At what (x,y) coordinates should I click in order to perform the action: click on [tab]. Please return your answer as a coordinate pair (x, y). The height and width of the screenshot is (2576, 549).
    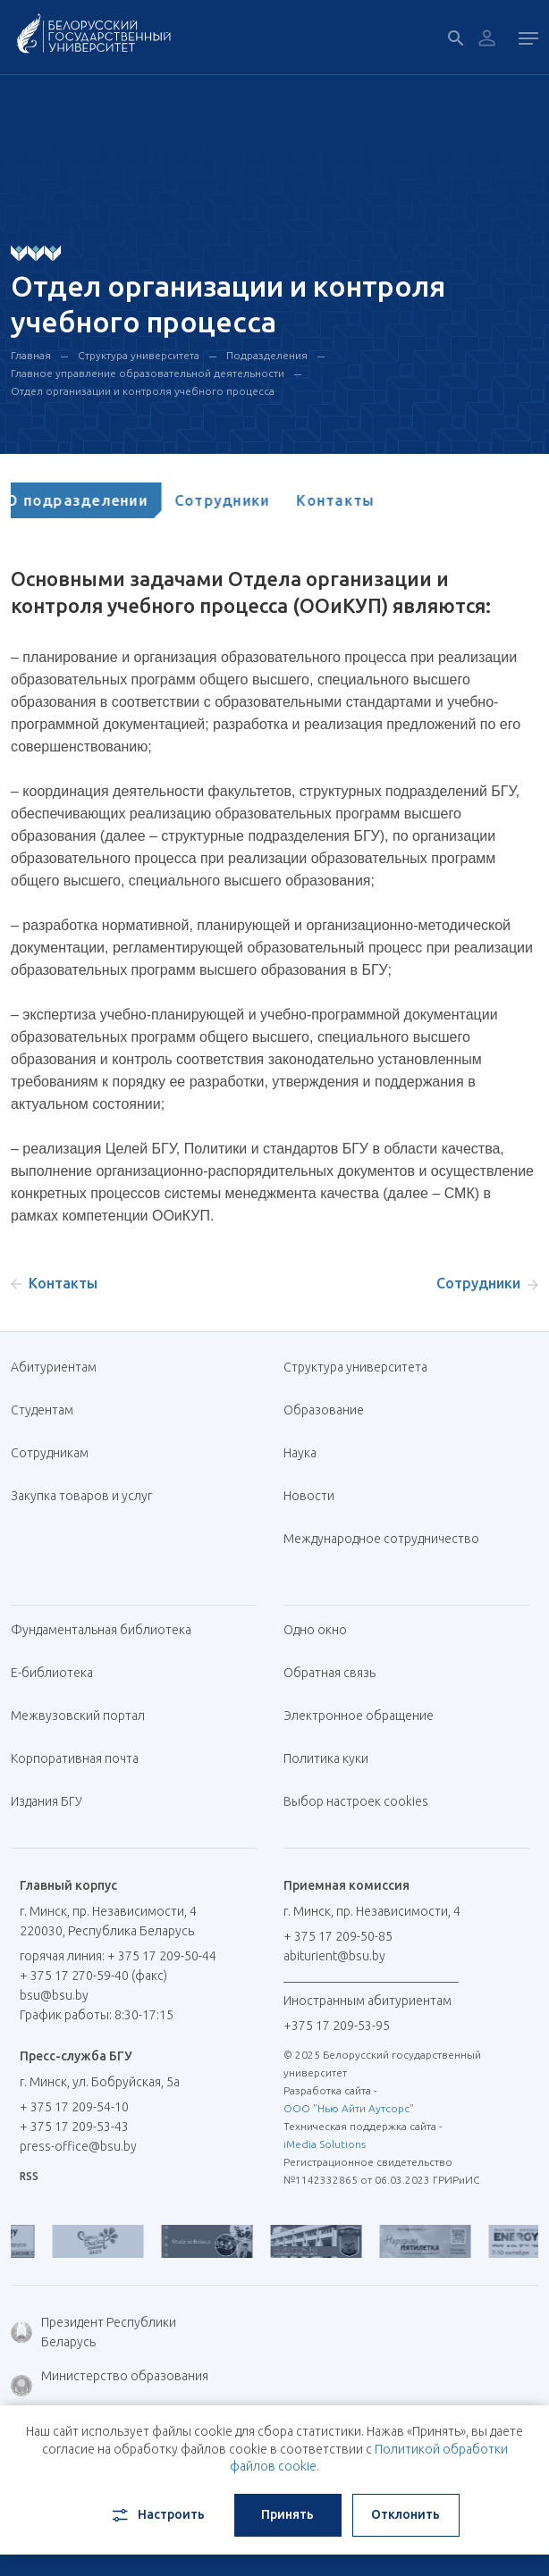
    Looking at the image, I should click on (95, 500).